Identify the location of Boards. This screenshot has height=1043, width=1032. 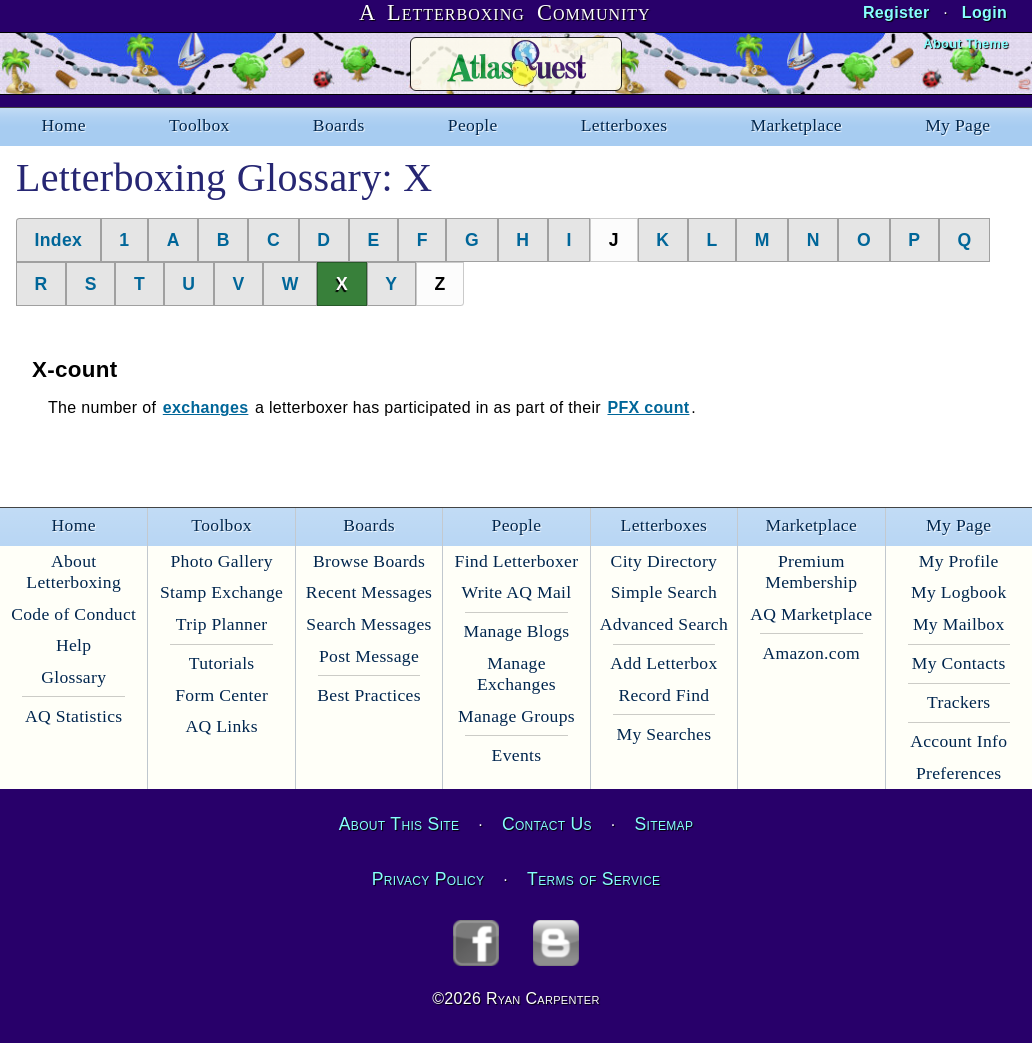
(339, 125).